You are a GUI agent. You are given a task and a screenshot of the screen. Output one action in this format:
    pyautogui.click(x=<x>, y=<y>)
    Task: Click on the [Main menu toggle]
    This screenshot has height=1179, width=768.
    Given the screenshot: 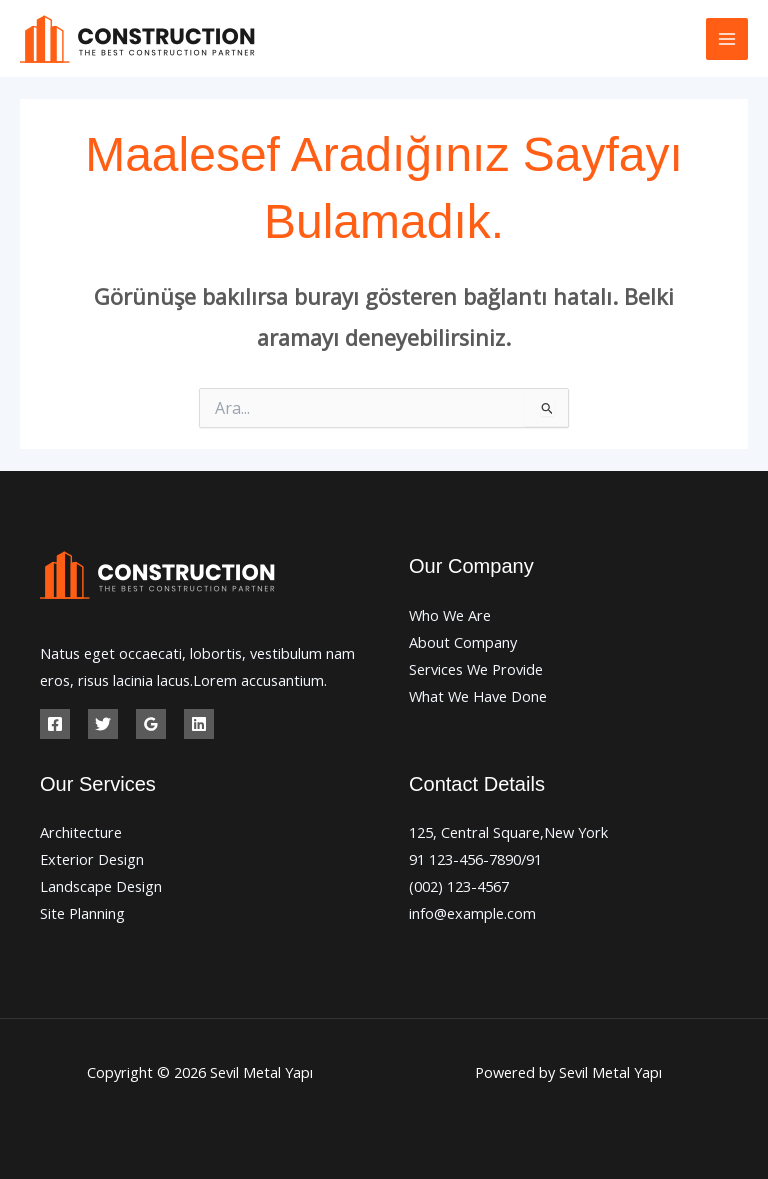 What is the action you would take?
    pyautogui.click(x=727, y=39)
    